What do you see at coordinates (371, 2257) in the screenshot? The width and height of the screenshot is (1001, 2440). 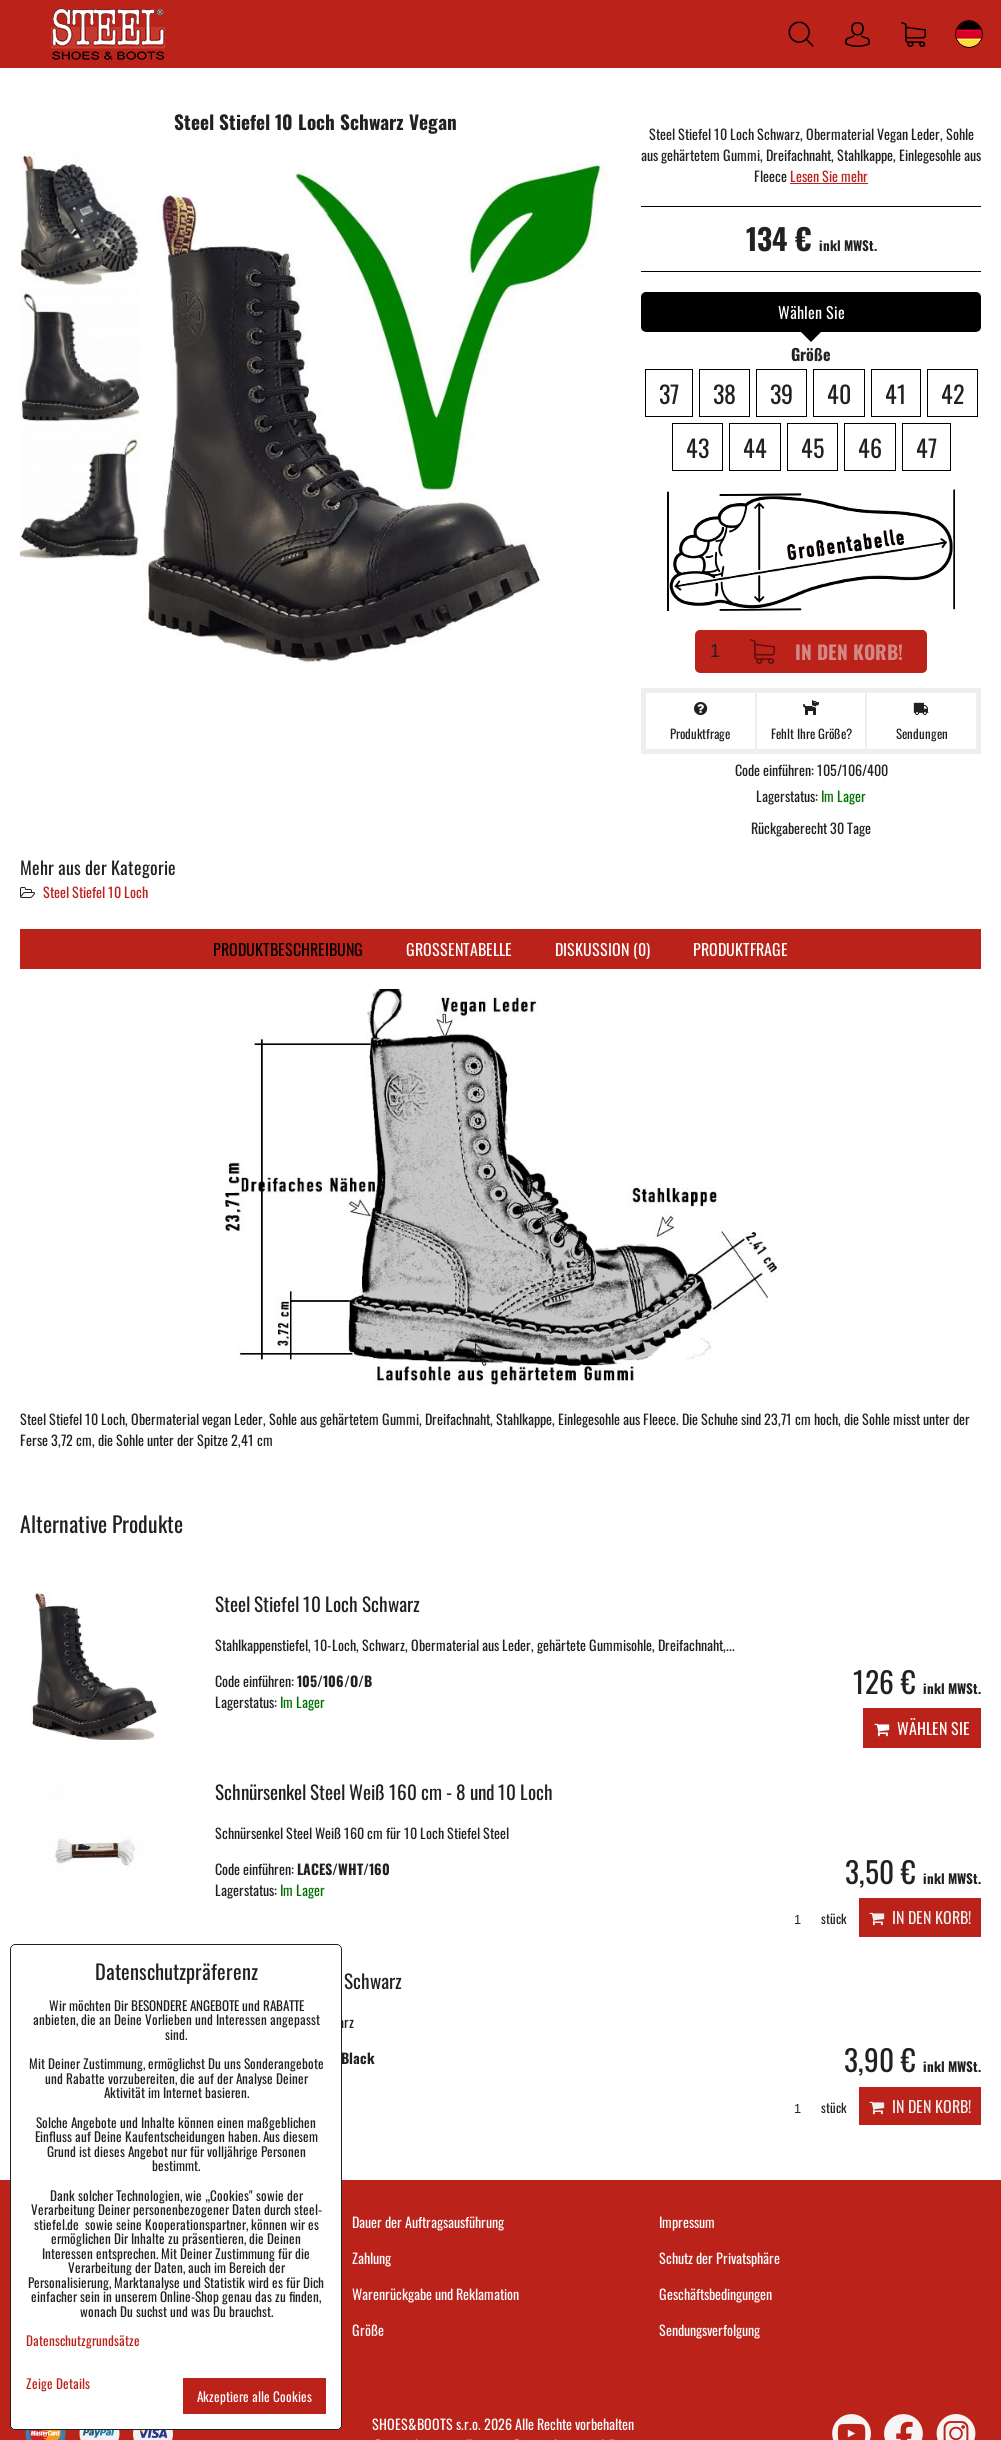 I see `Zahlung` at bounding box center [371, 2257].